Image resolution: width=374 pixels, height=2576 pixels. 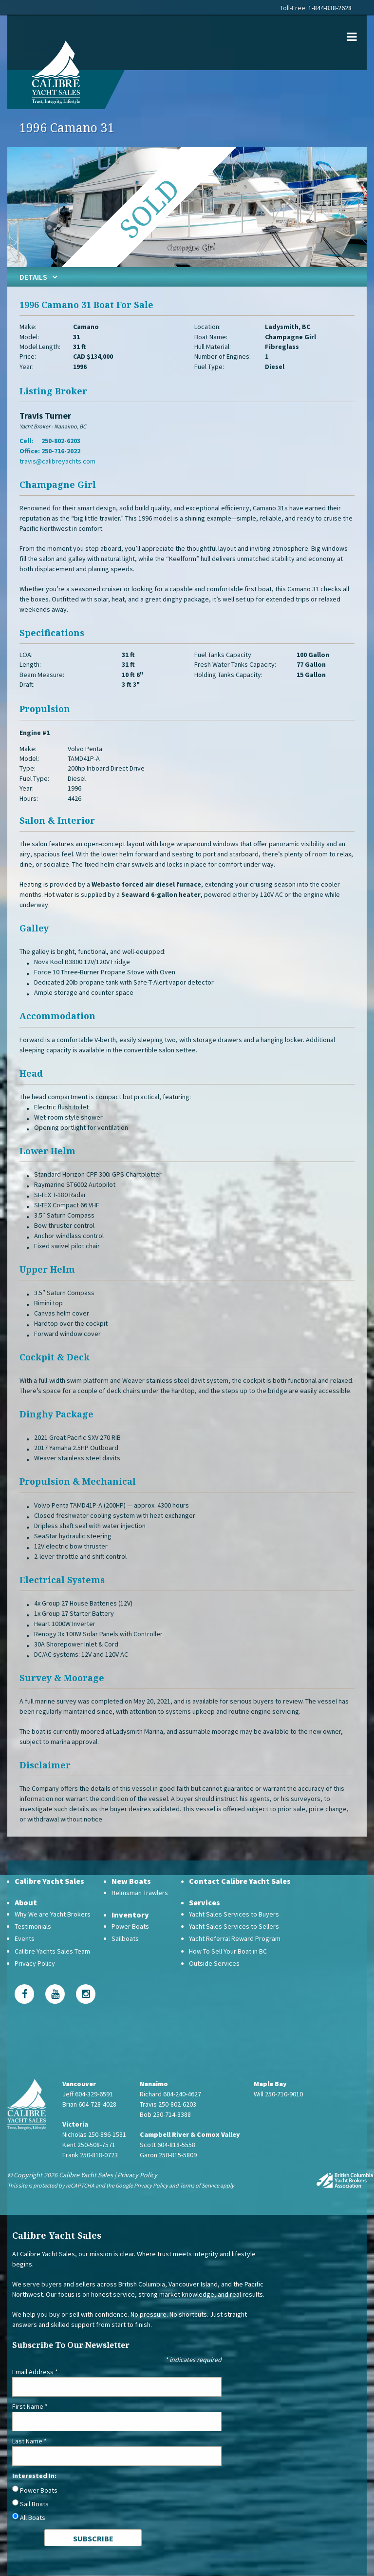 What do you see at coordinates (32, 2517) in the screenshot?
I see `All Boats` at bounding box center [32, 2517].